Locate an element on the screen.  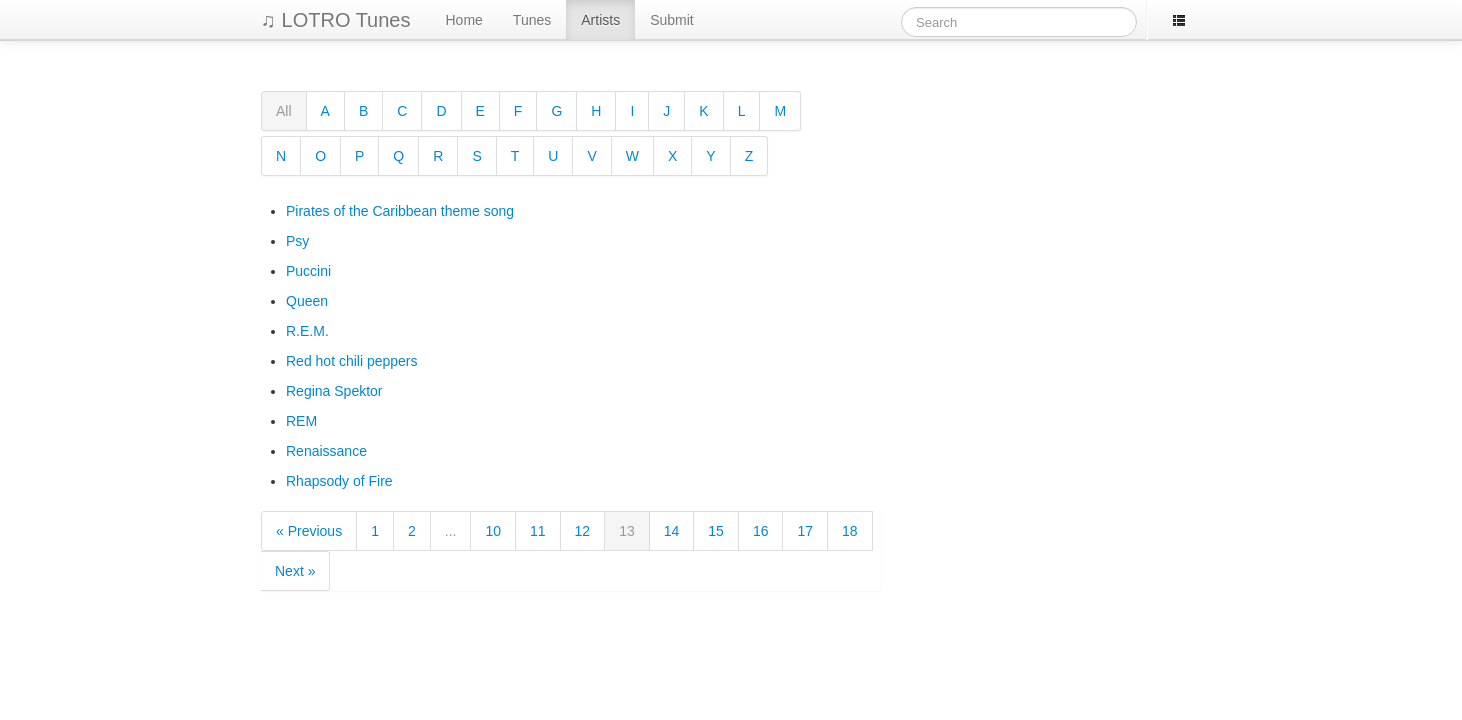
13 is located at coordinates (627, 531).